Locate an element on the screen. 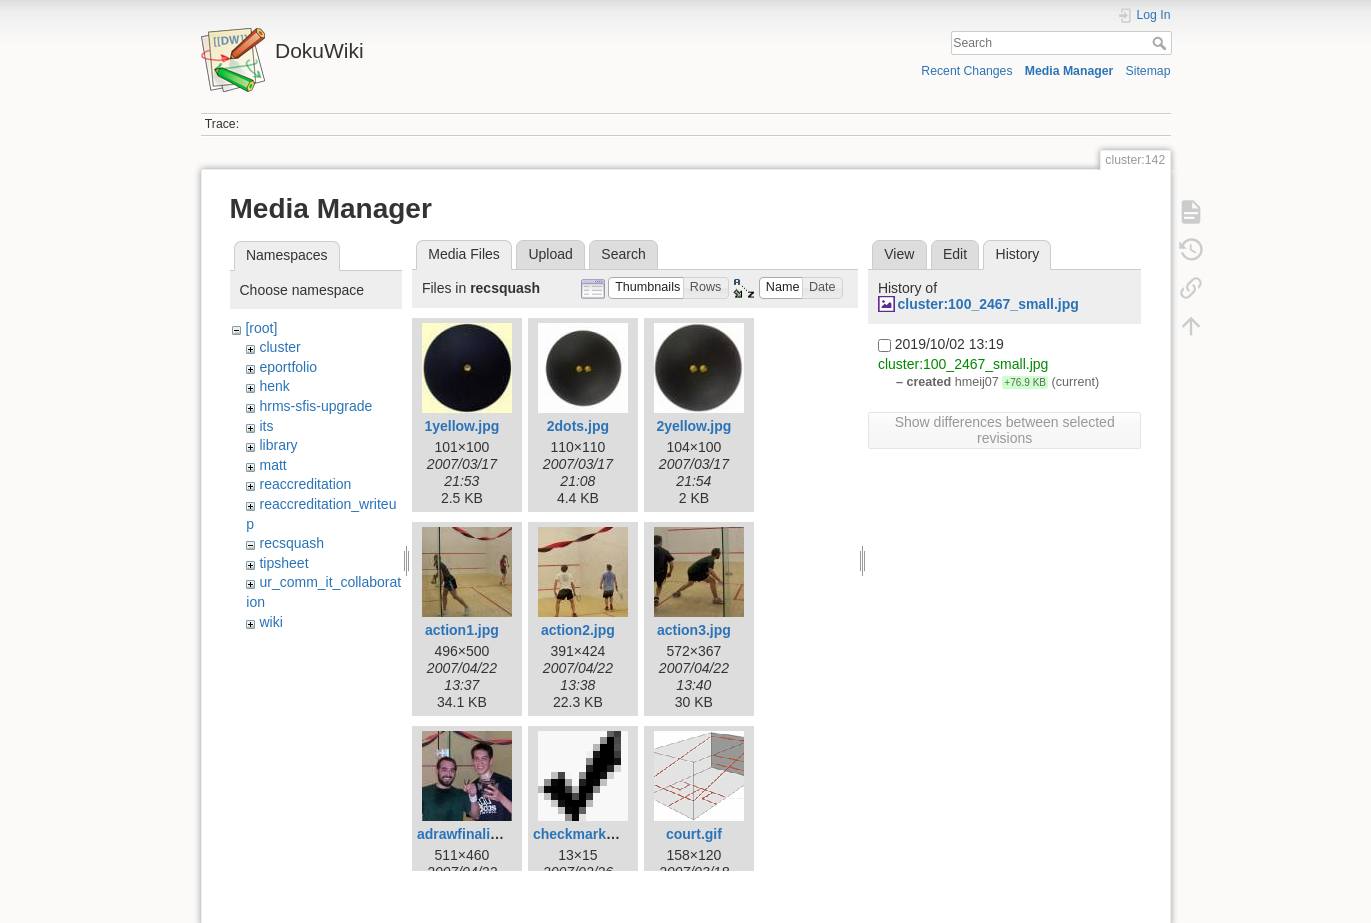  matt is located at coordinates (272, 465).